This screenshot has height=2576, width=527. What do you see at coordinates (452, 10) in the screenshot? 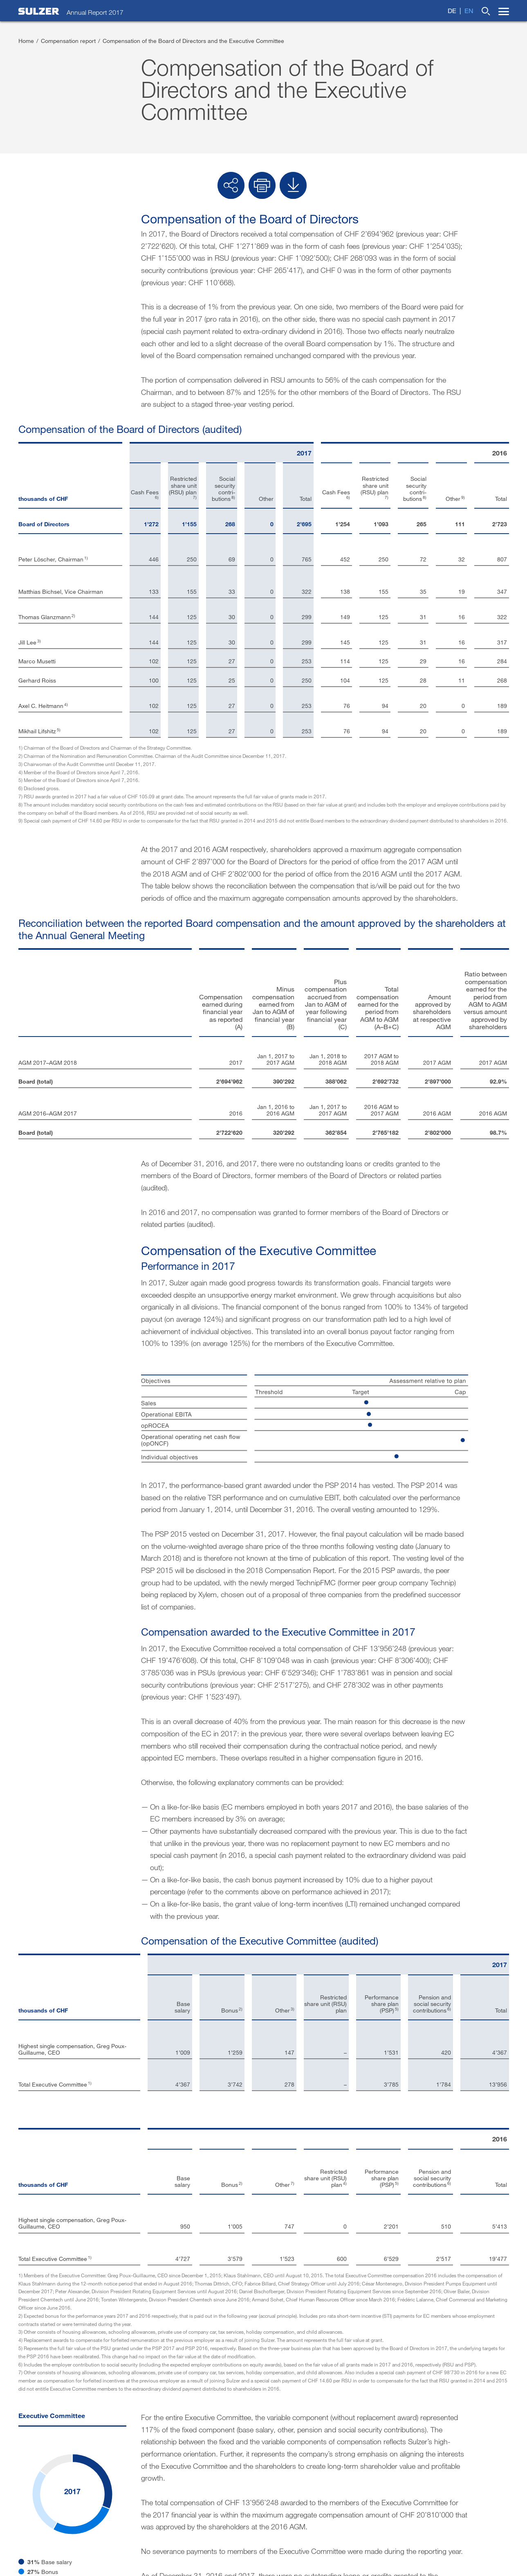
I see `de` at bounding box center [452, 10].